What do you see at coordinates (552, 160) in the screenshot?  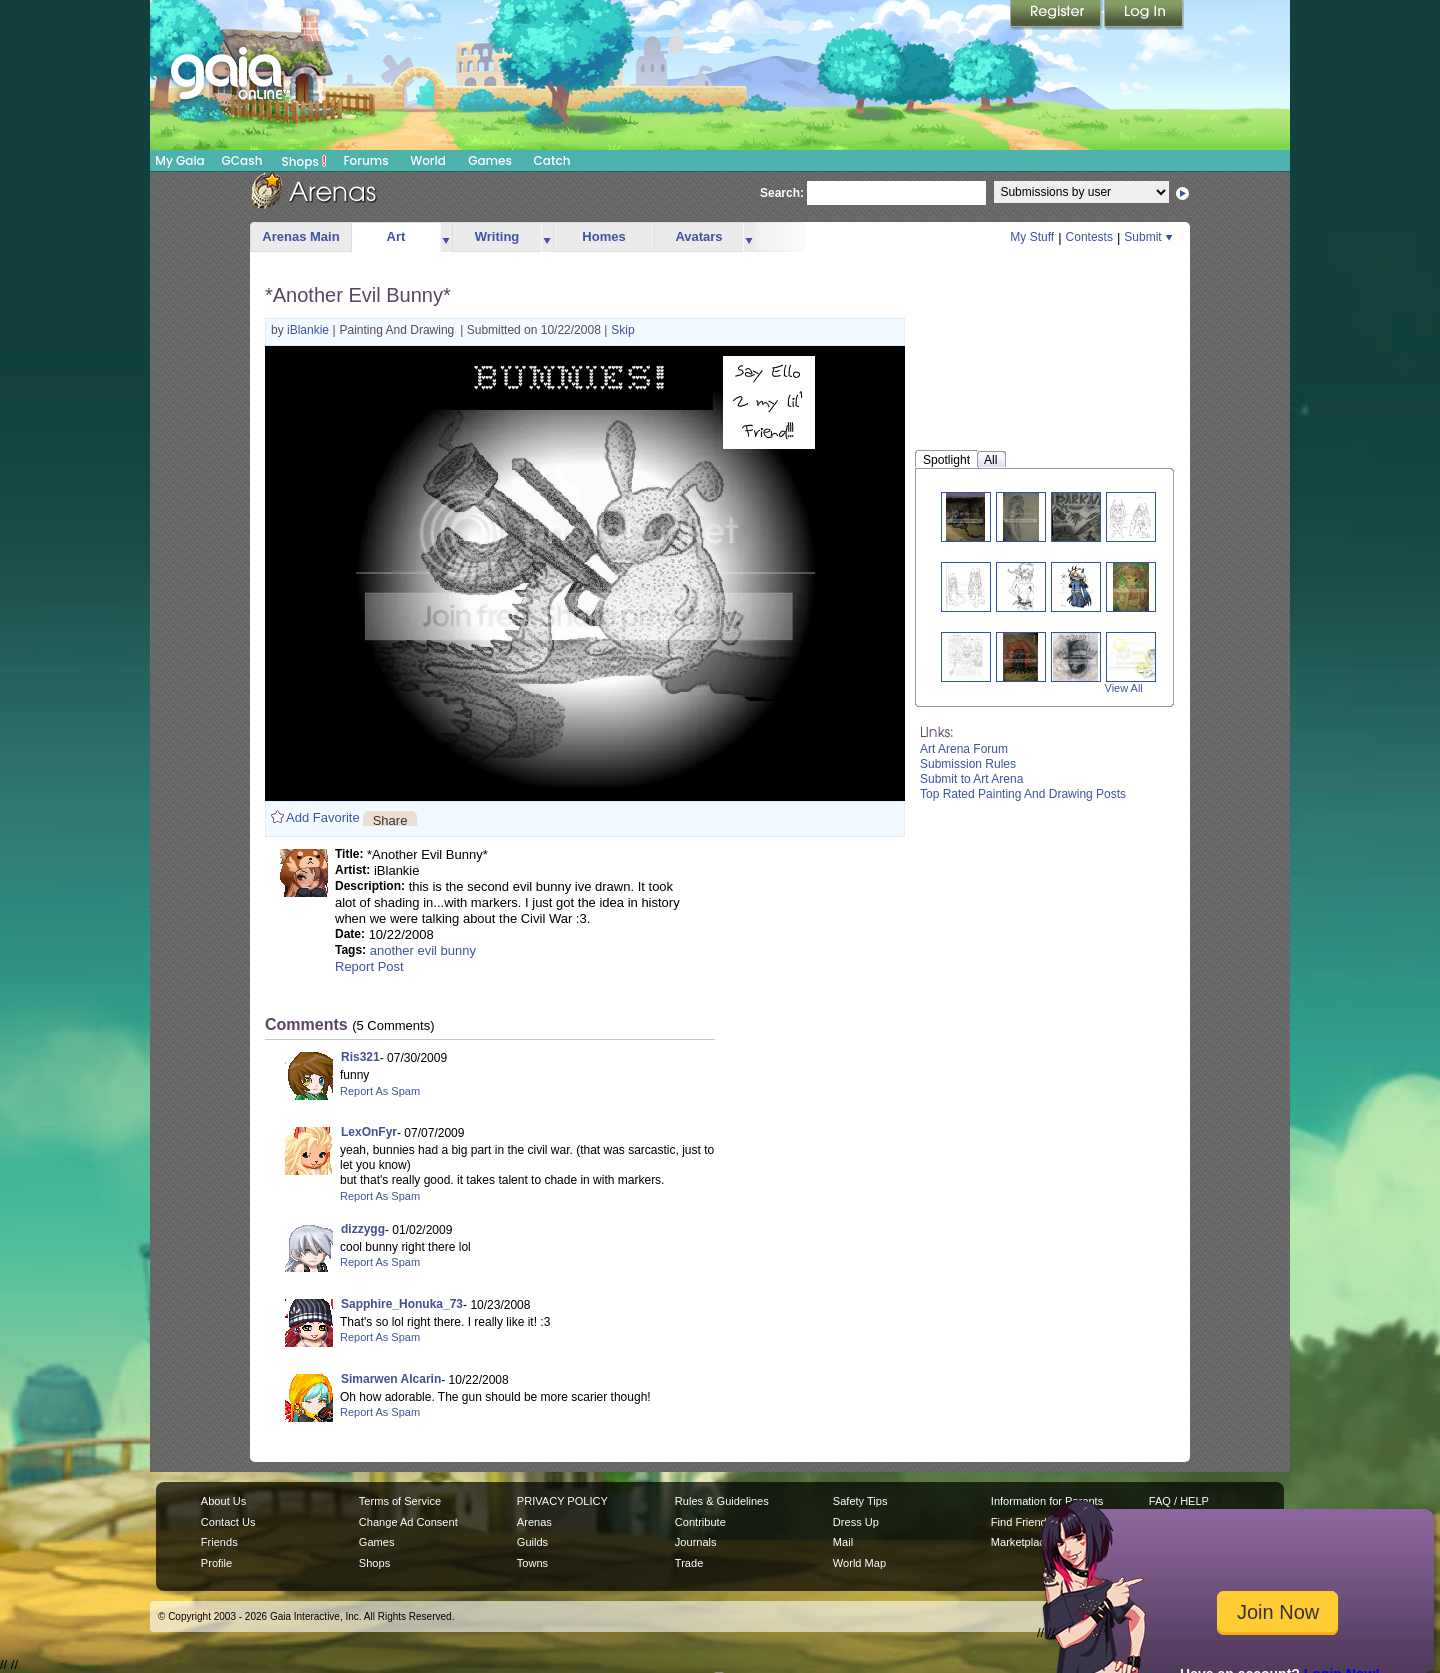 I see `Catch` at bounding box center [552, 160].